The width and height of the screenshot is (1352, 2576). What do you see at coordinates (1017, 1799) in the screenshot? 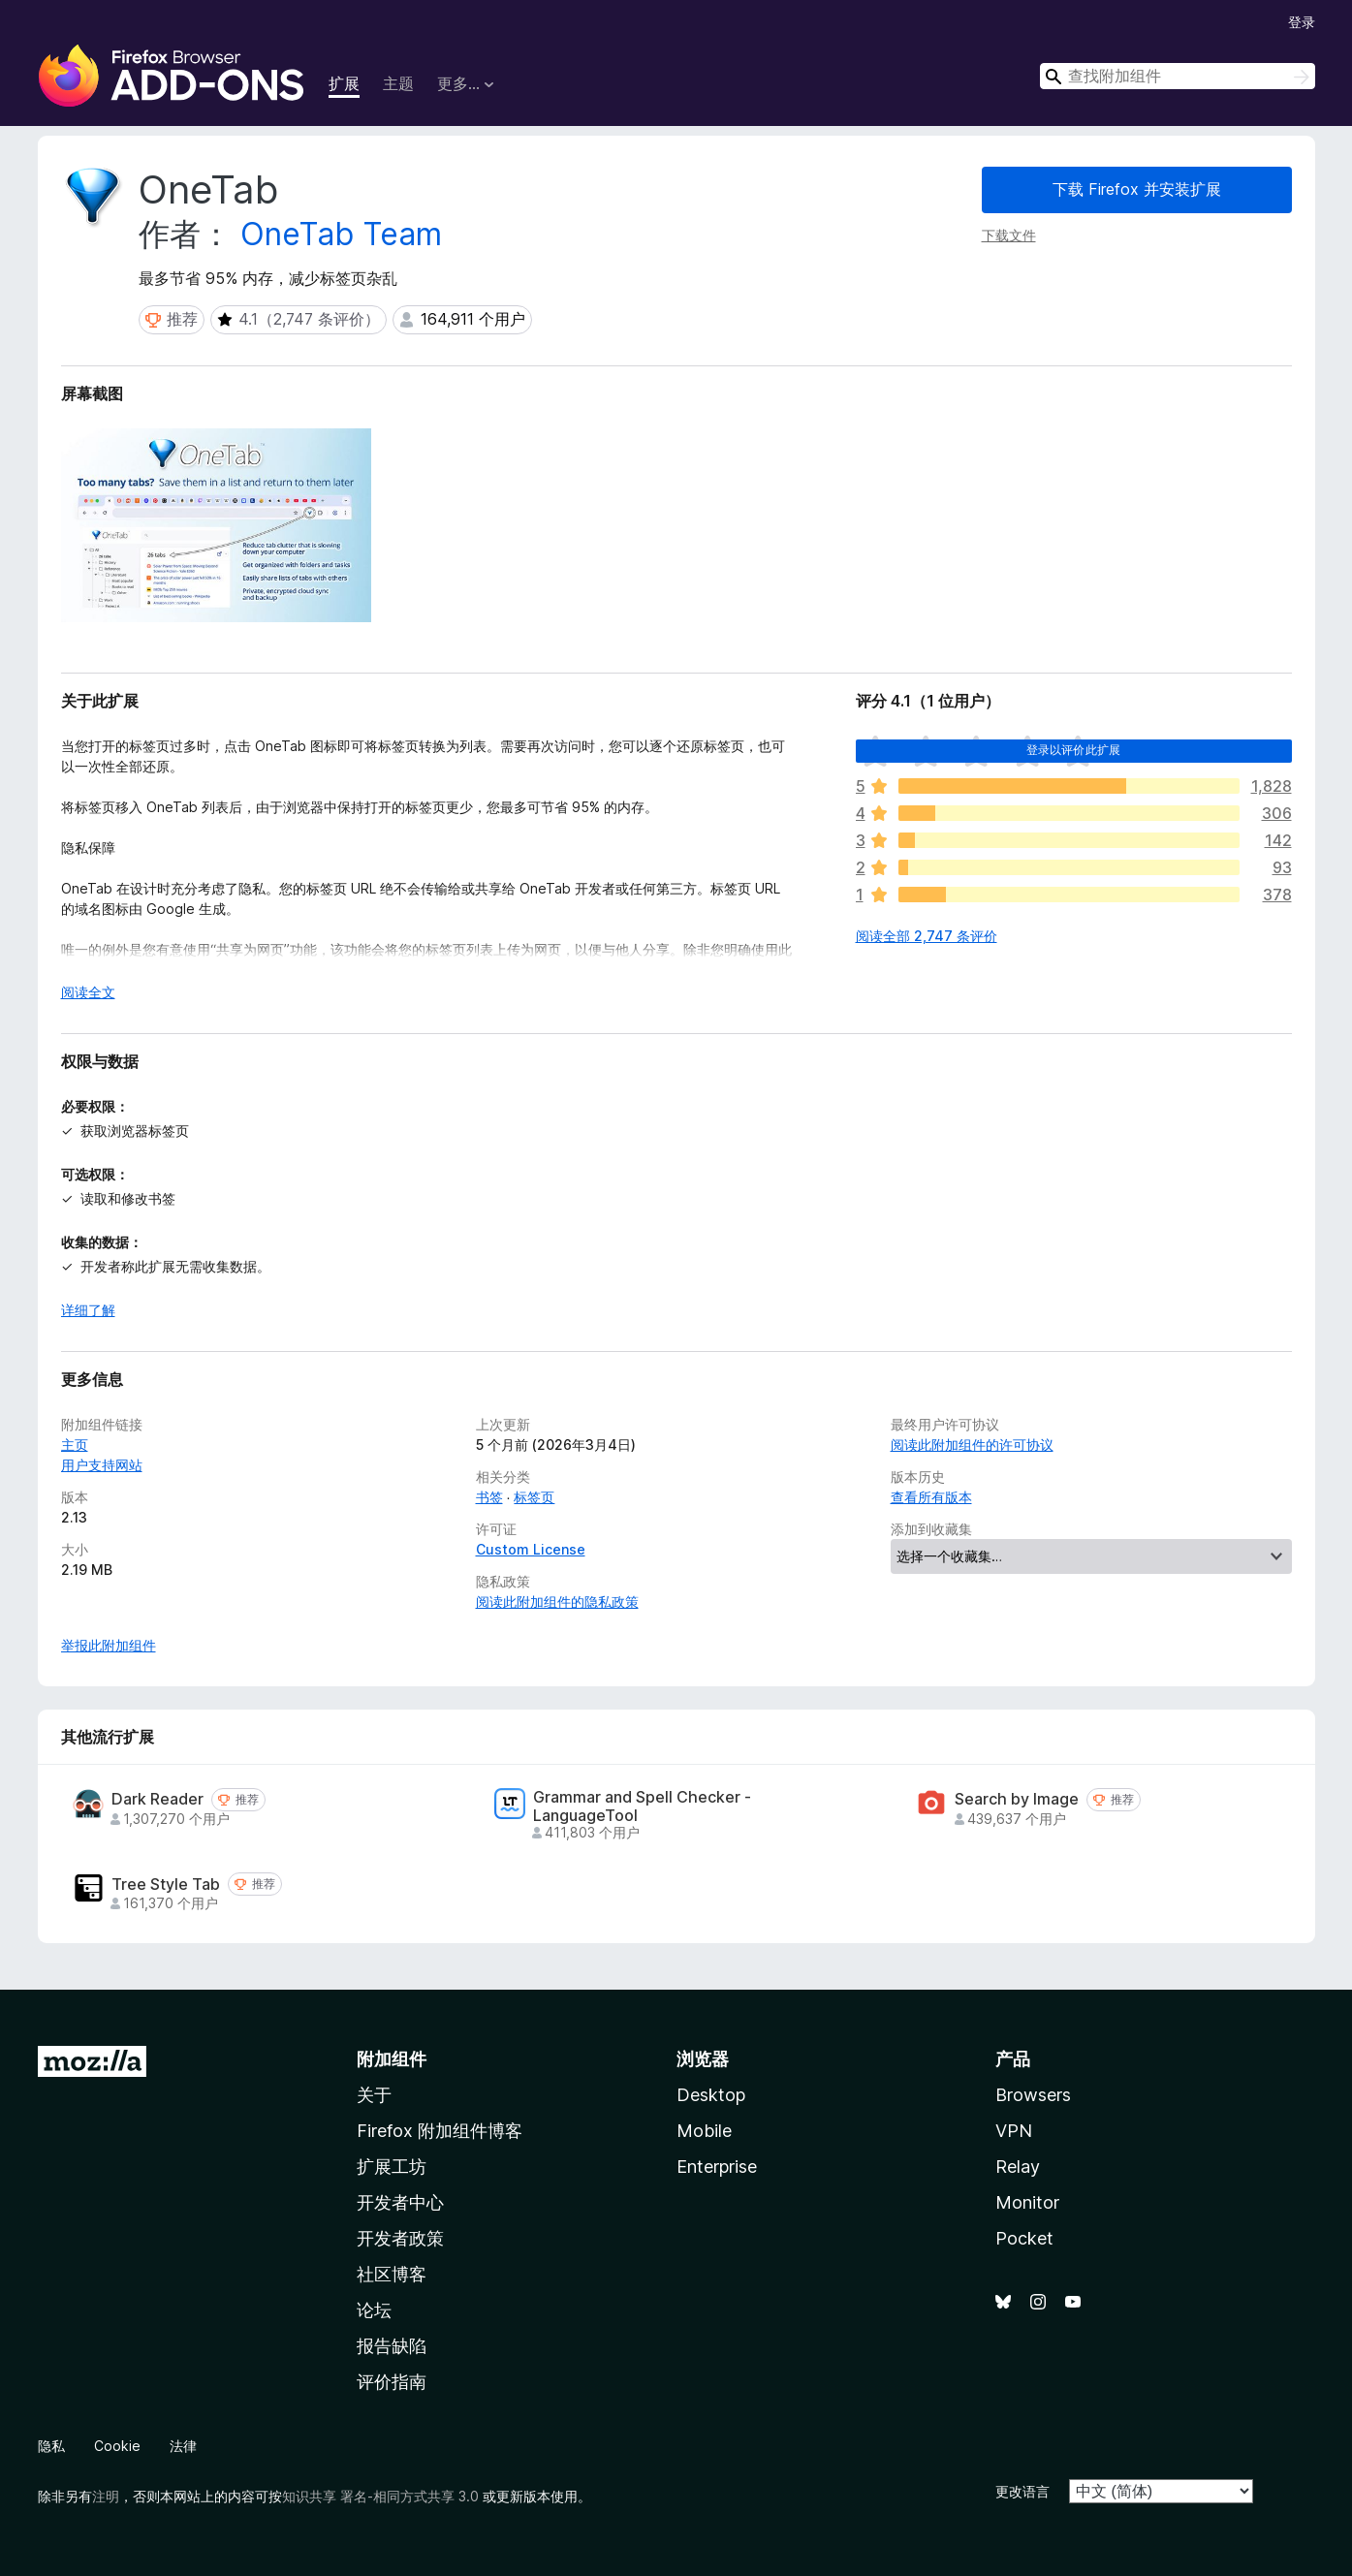
I see `Search by Image` at bounding box center [1017, 1799].